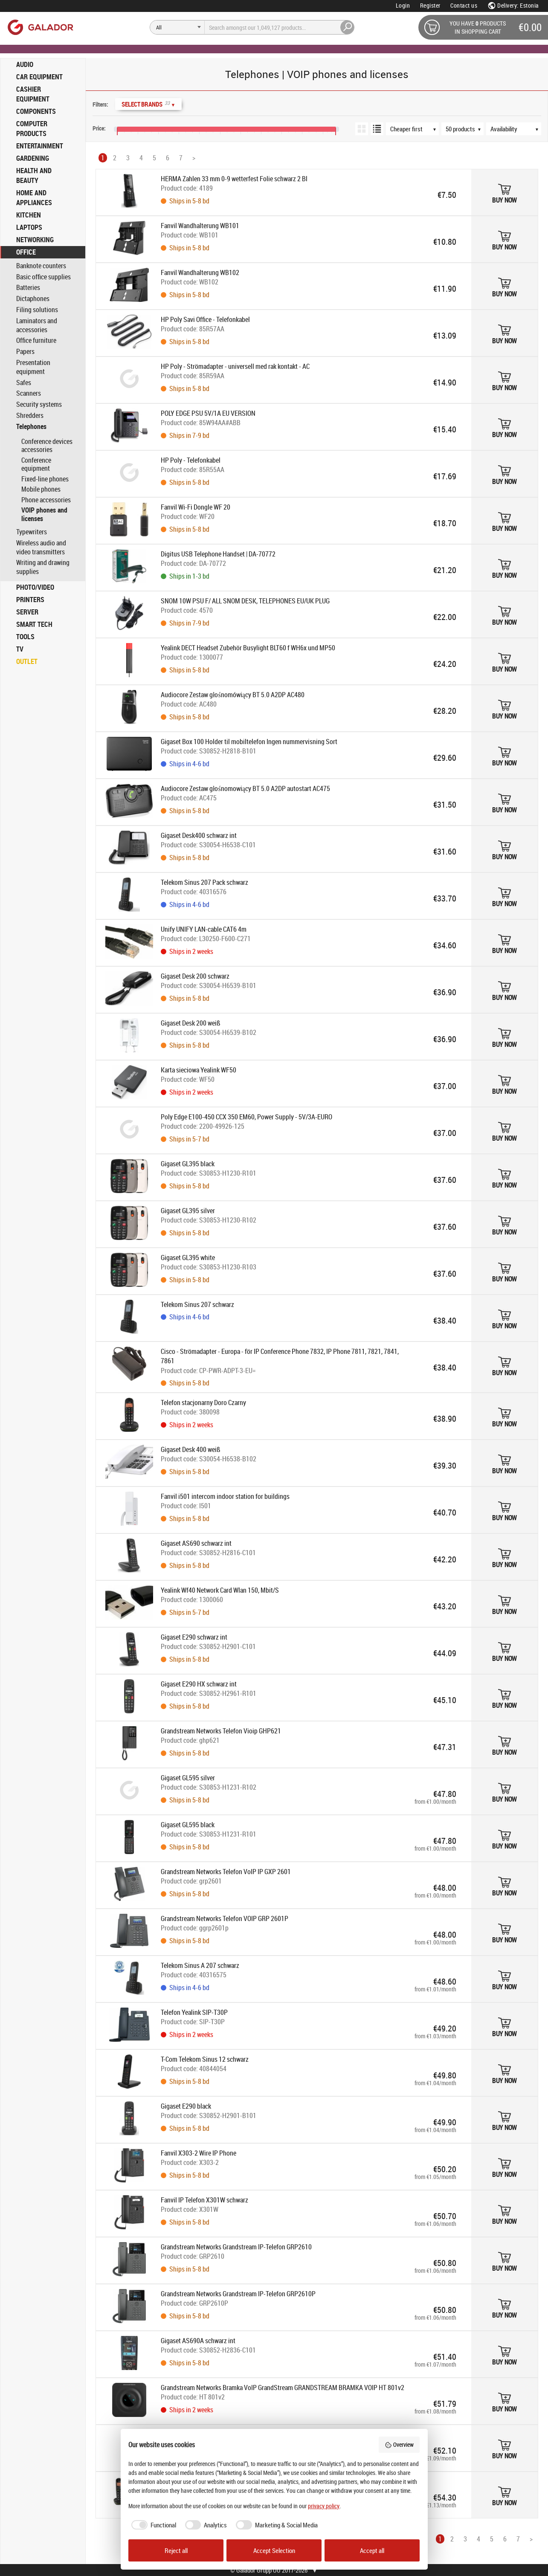 The height and width of the screenshot is (2576, 548). Describe the element at coordinates (39, 146) in the screenshot. I see `ENTERTAINMENT` at that location.